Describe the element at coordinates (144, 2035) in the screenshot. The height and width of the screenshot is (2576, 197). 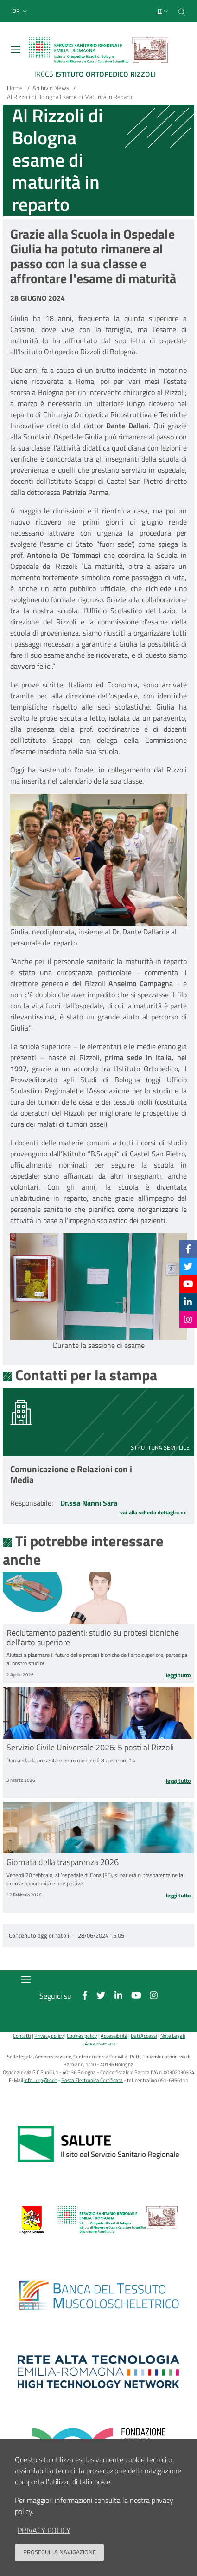
I see `Dati Accessi` at that location.